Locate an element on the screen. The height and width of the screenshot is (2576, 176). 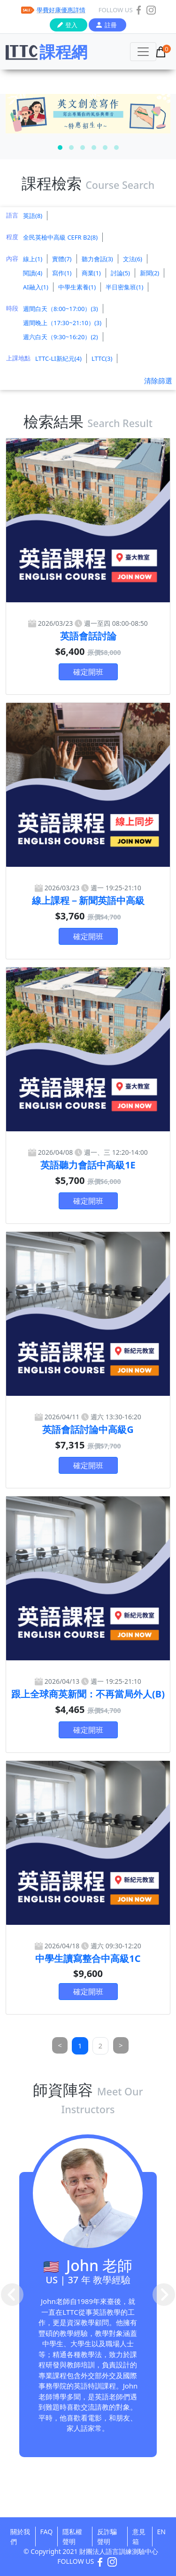
寫作(1) is located at coordinates (61, 273).